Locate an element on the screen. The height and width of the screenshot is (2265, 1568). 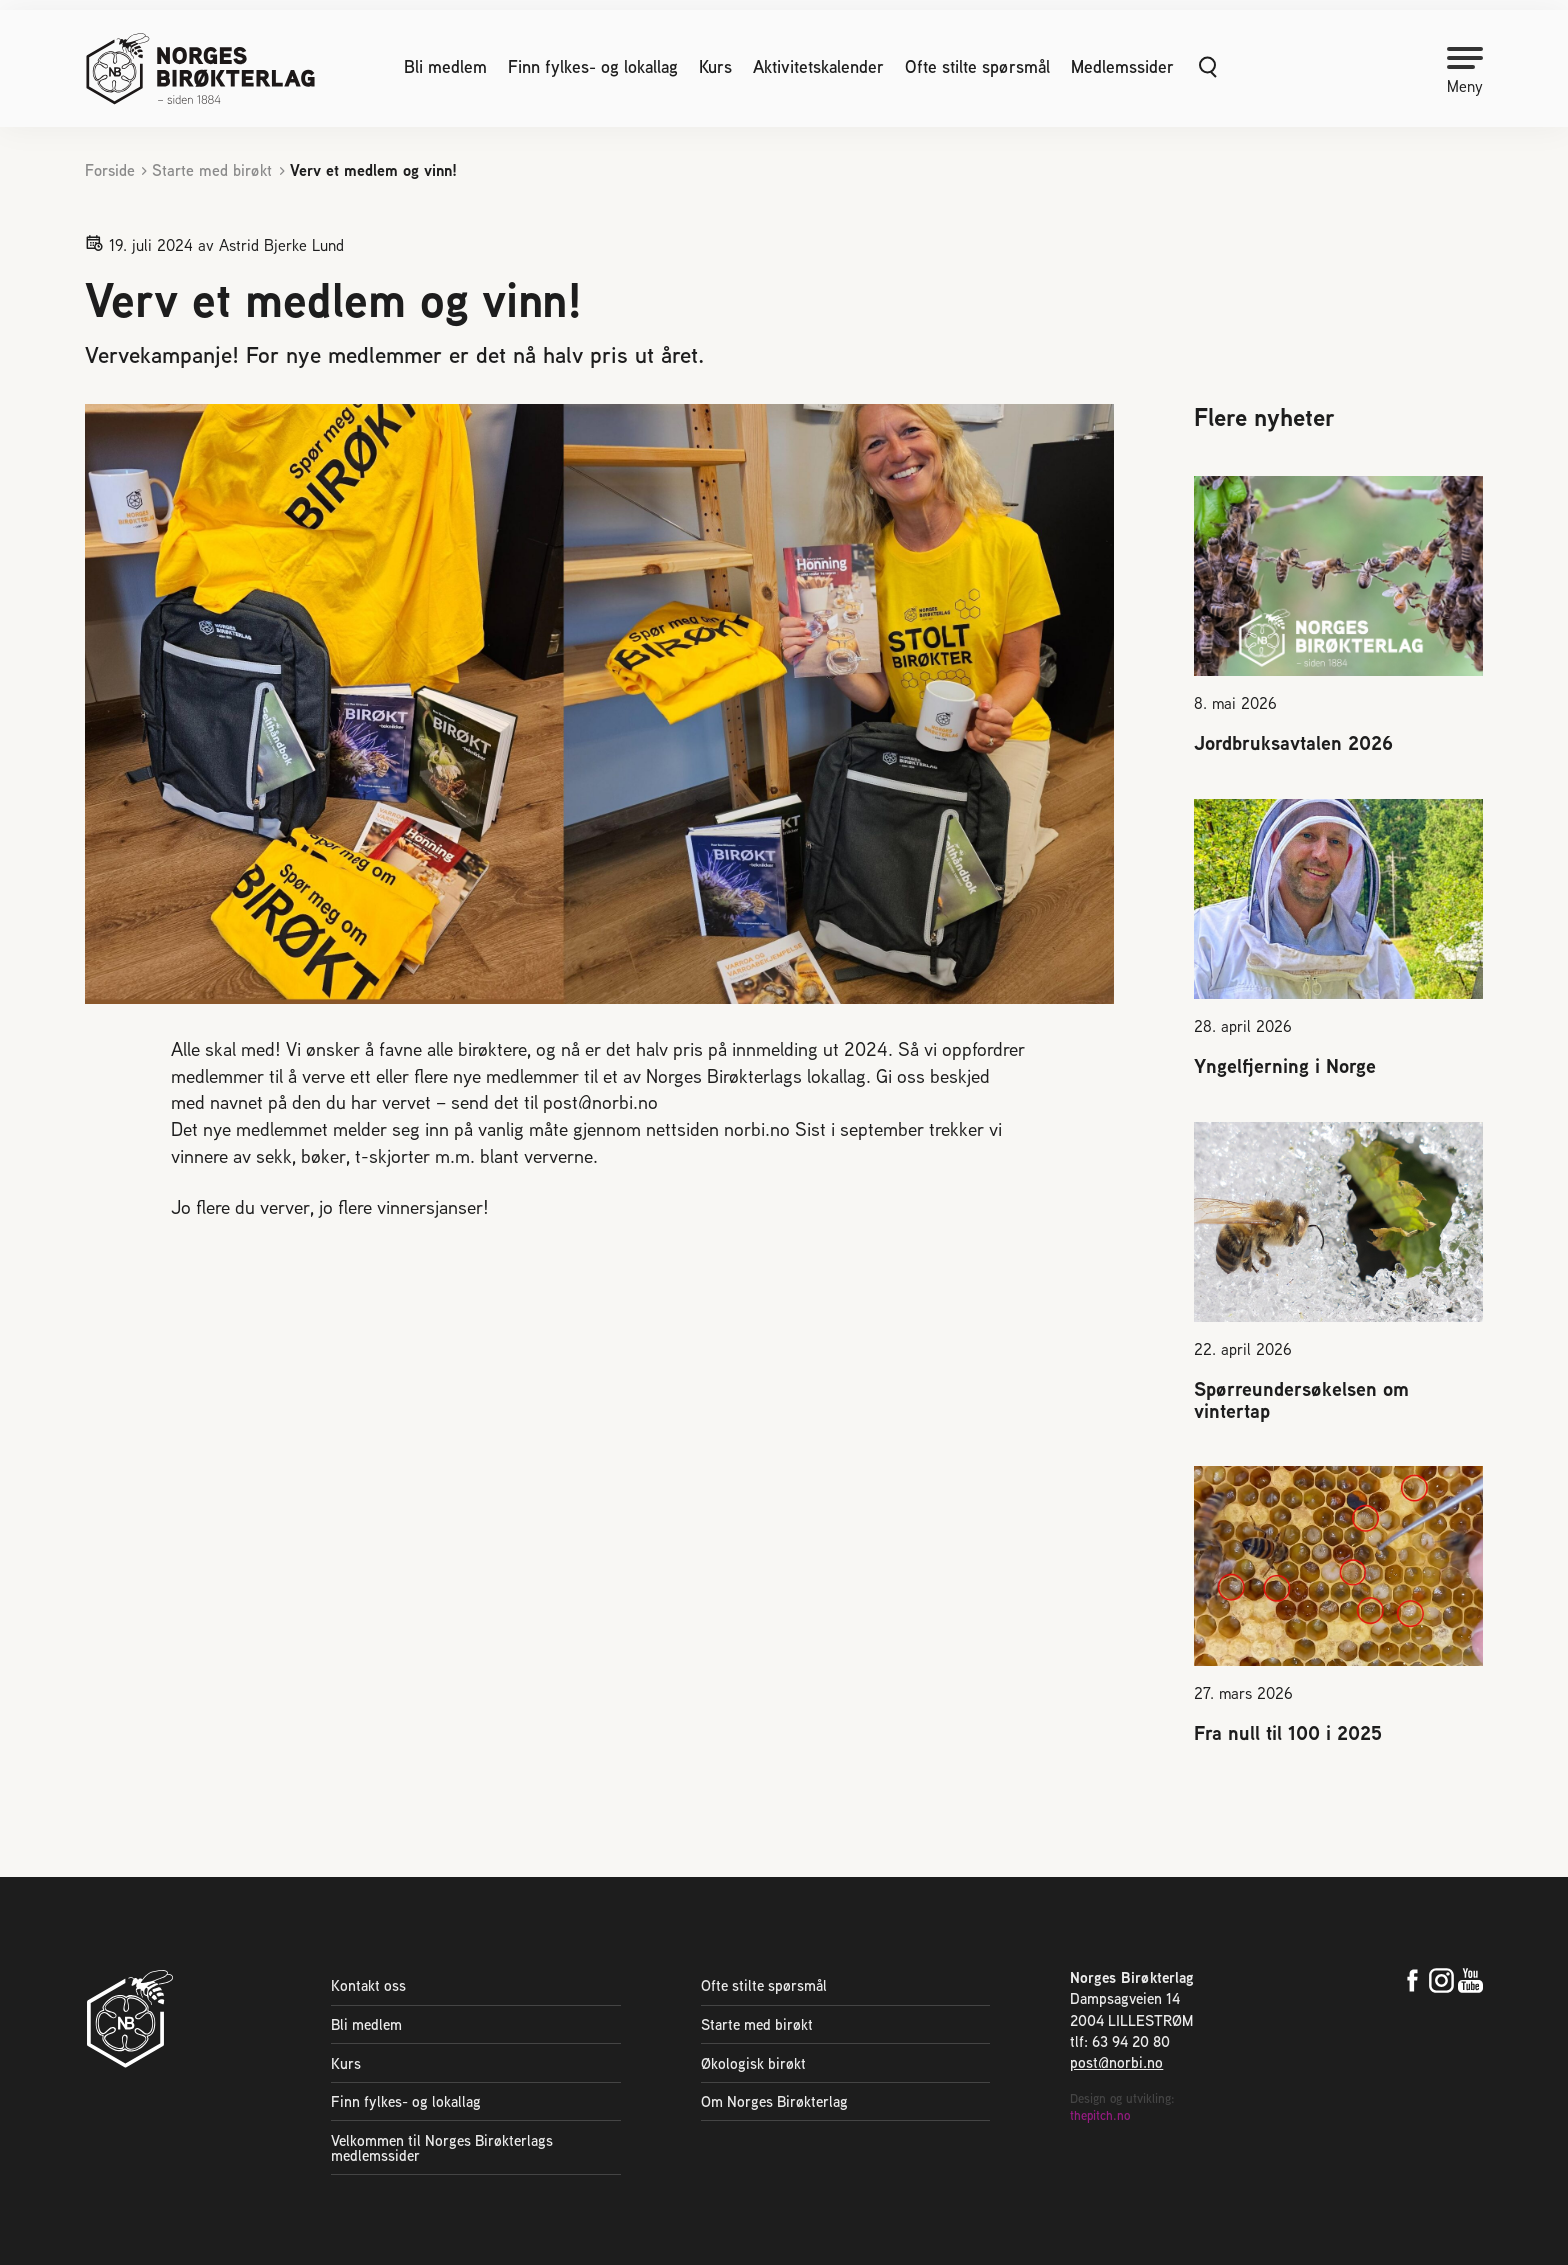
Om Norges Birøkterlag is located at coordinates (774, 2101).